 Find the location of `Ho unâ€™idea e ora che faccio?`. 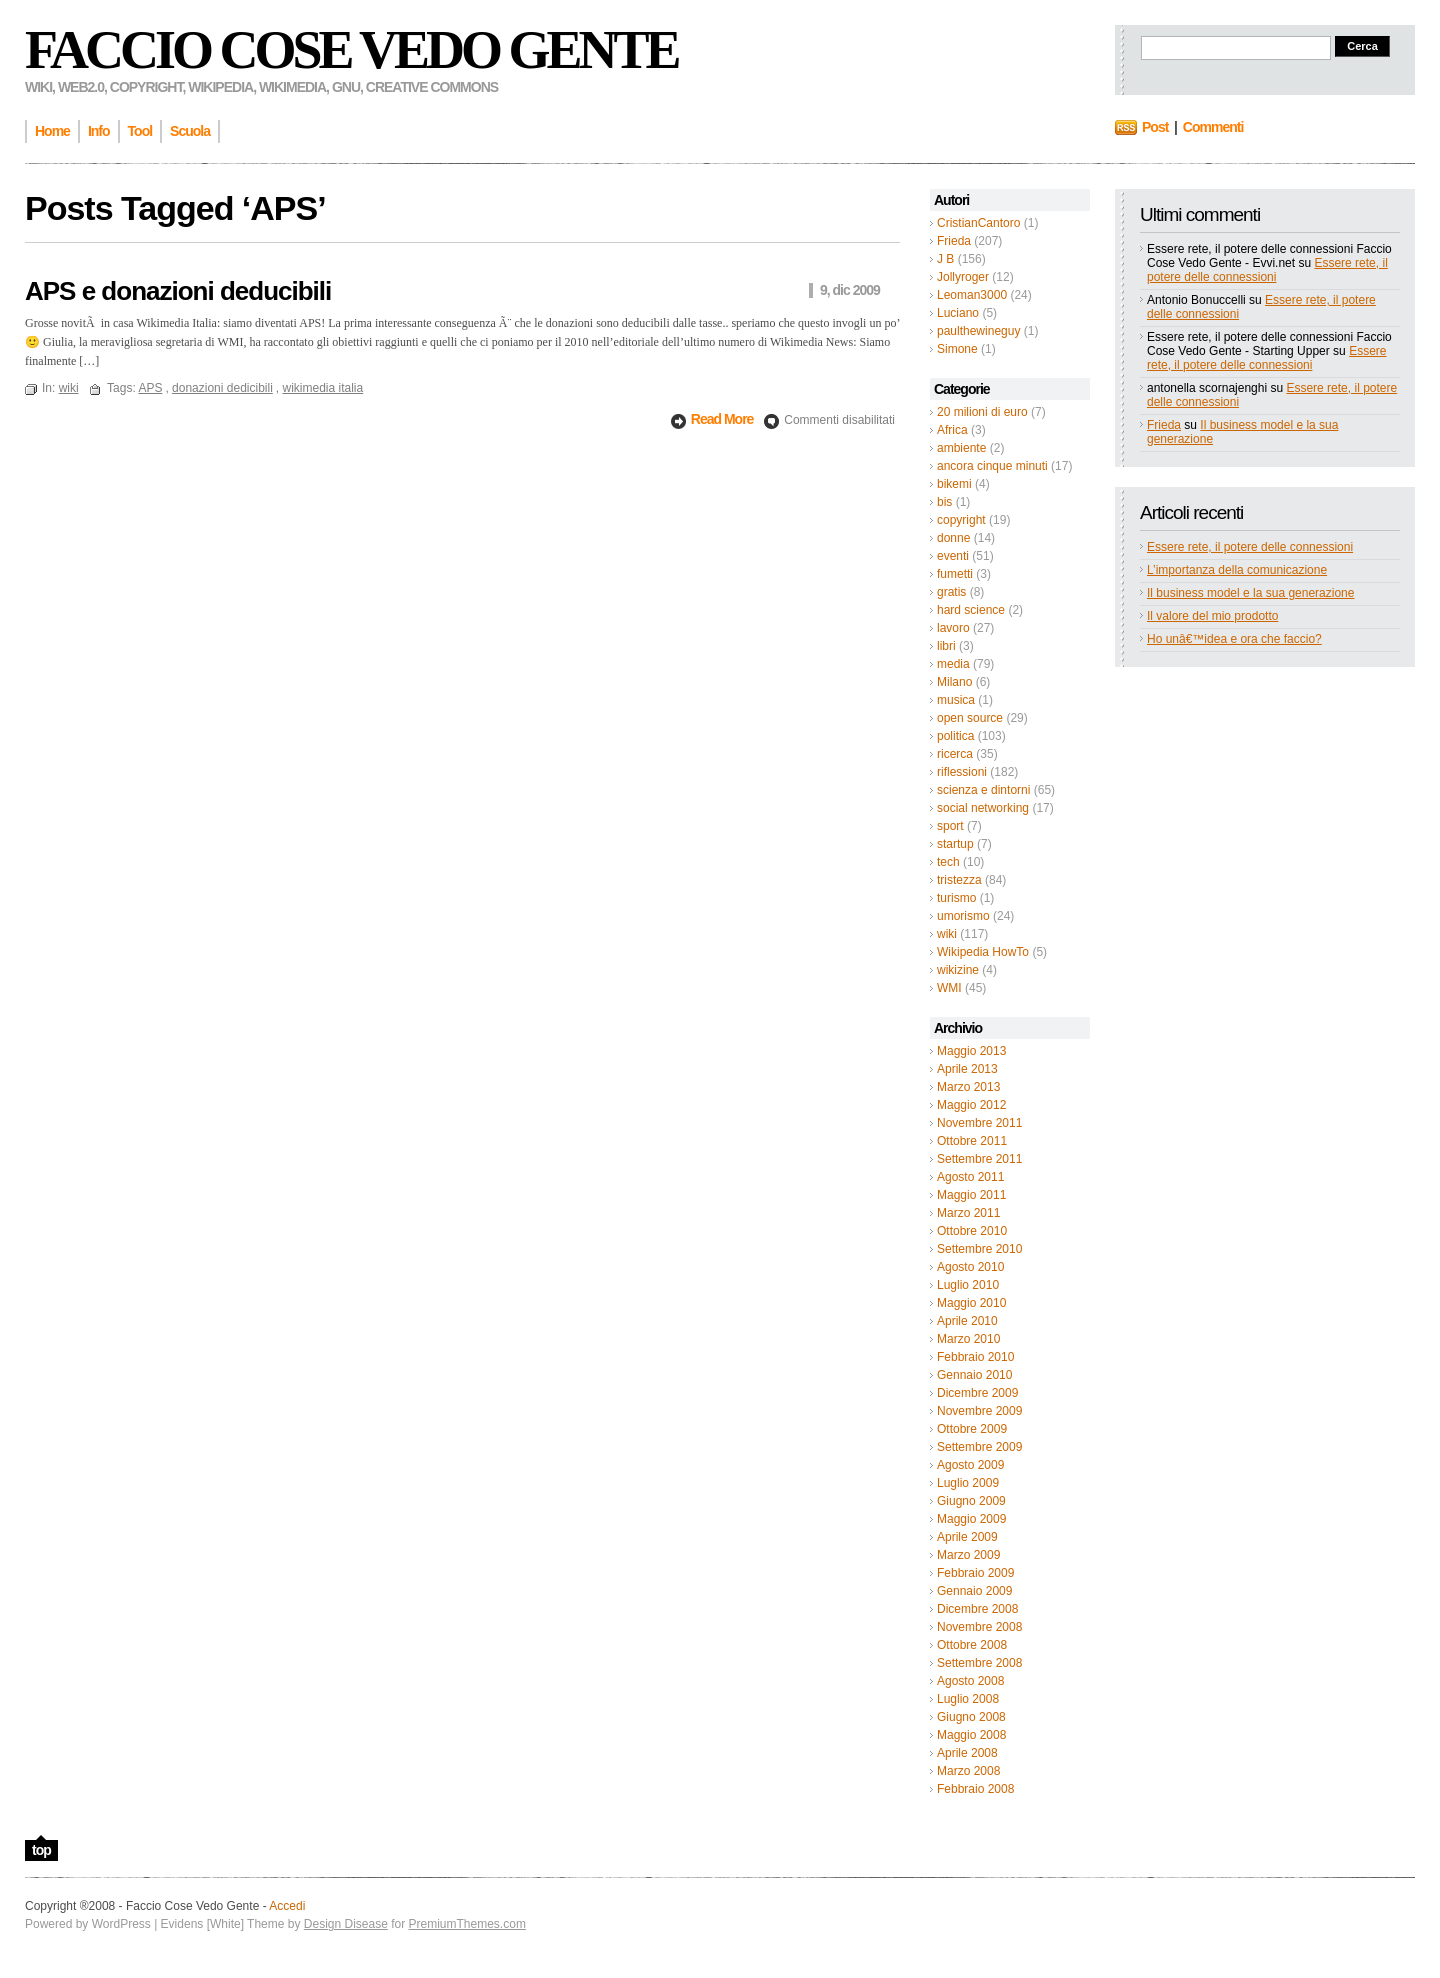

Ho unâ€™idea e ora che faccio? is located at coordinates (1234, 639).